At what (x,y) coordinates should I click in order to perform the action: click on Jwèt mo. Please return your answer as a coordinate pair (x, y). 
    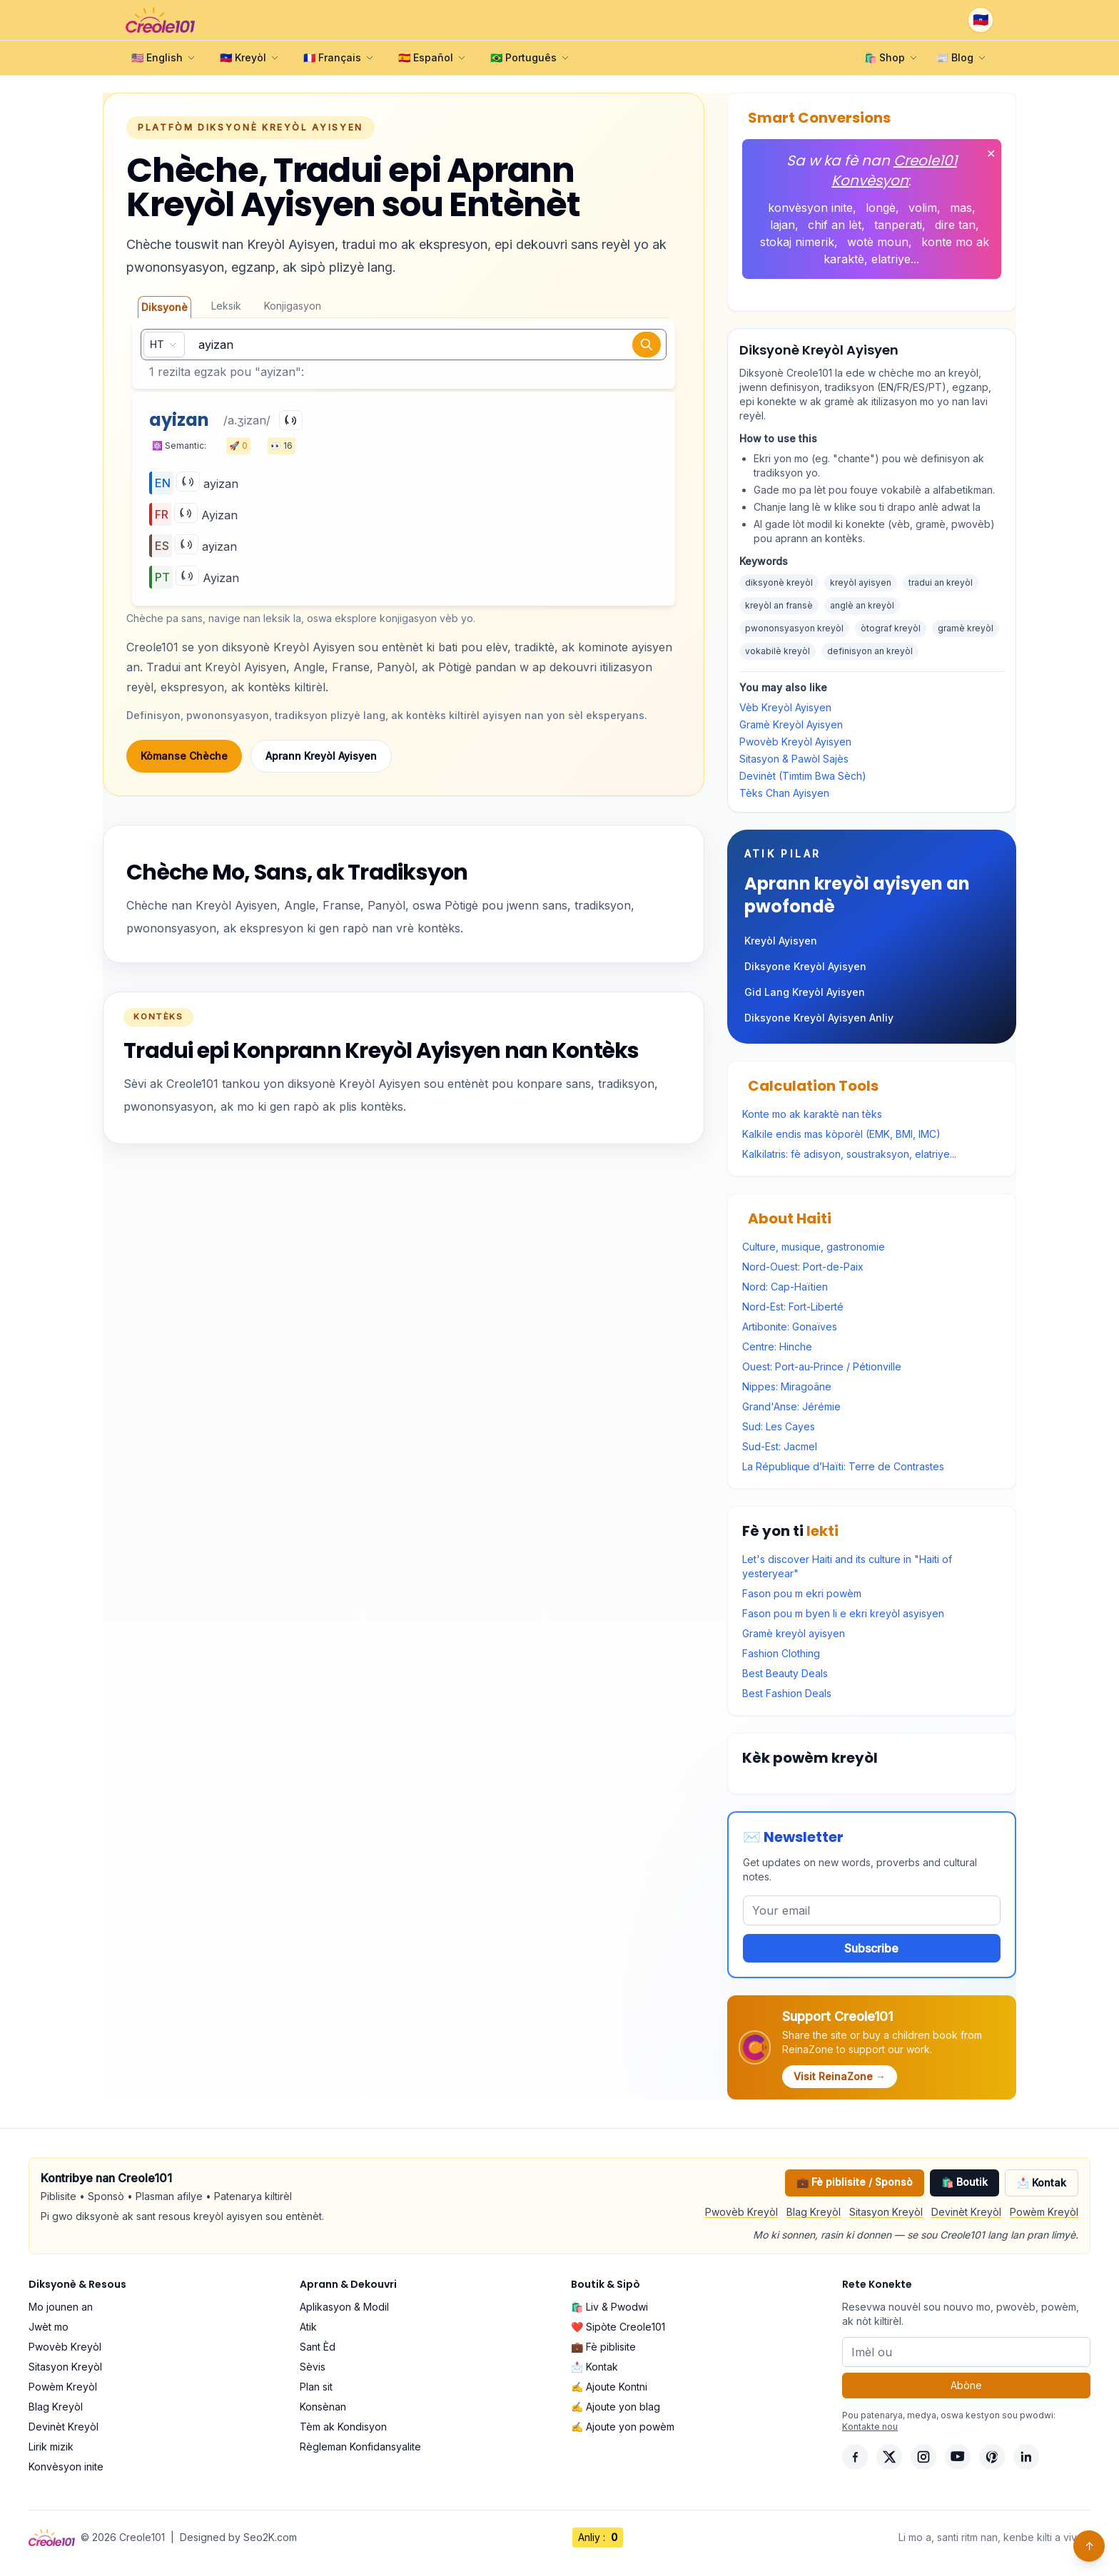
    Looking at the image, I should click on (49, 2327).